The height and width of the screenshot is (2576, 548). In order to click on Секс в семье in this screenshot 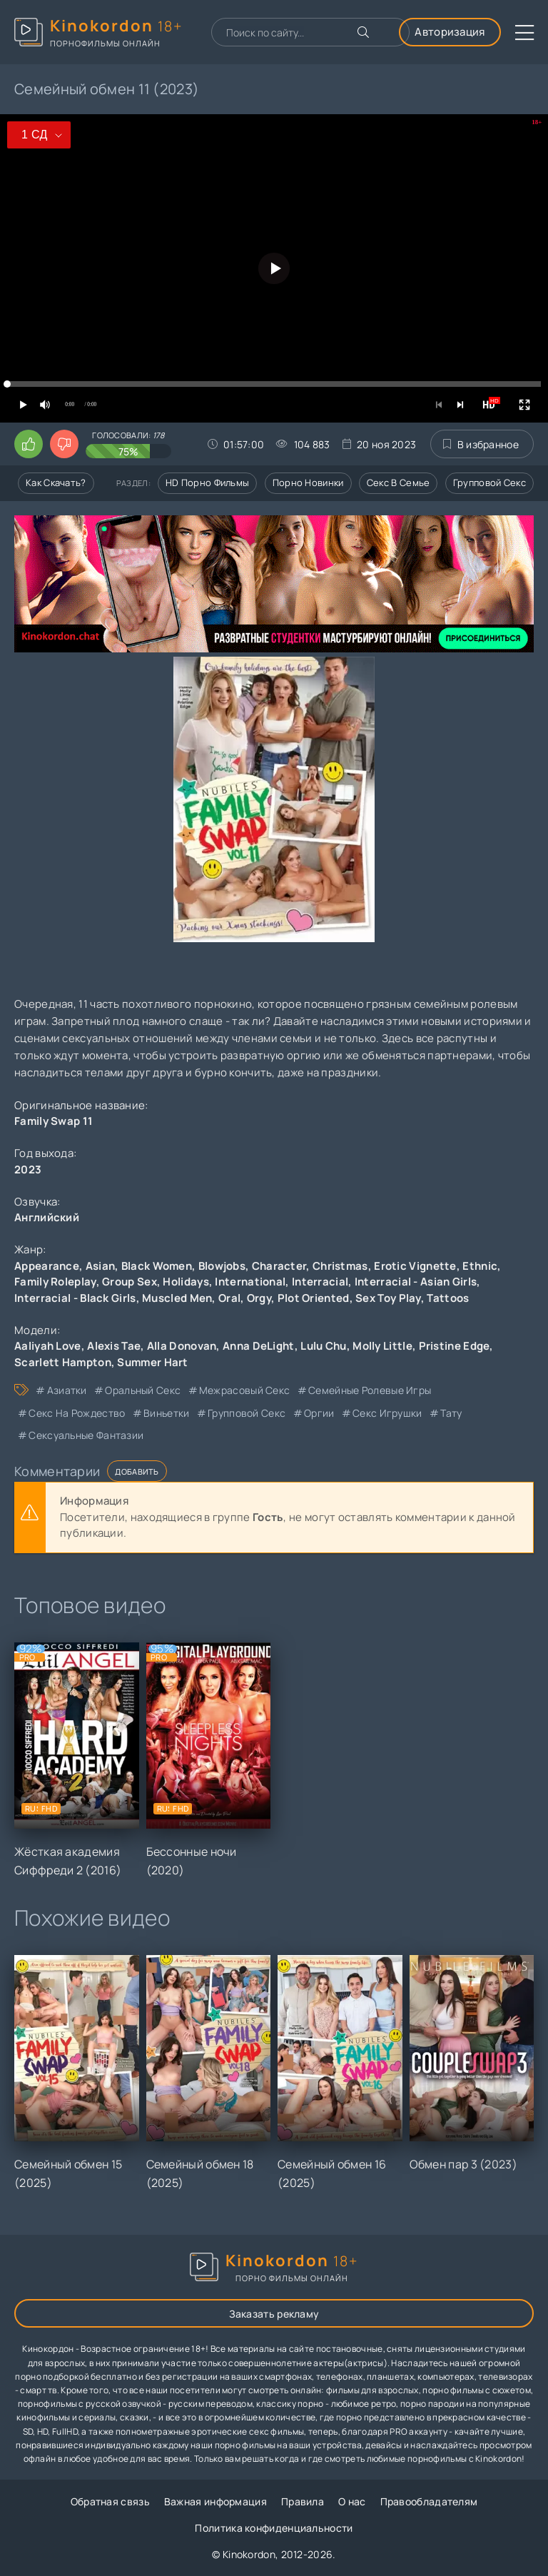, I will do `click(398, 482)`.